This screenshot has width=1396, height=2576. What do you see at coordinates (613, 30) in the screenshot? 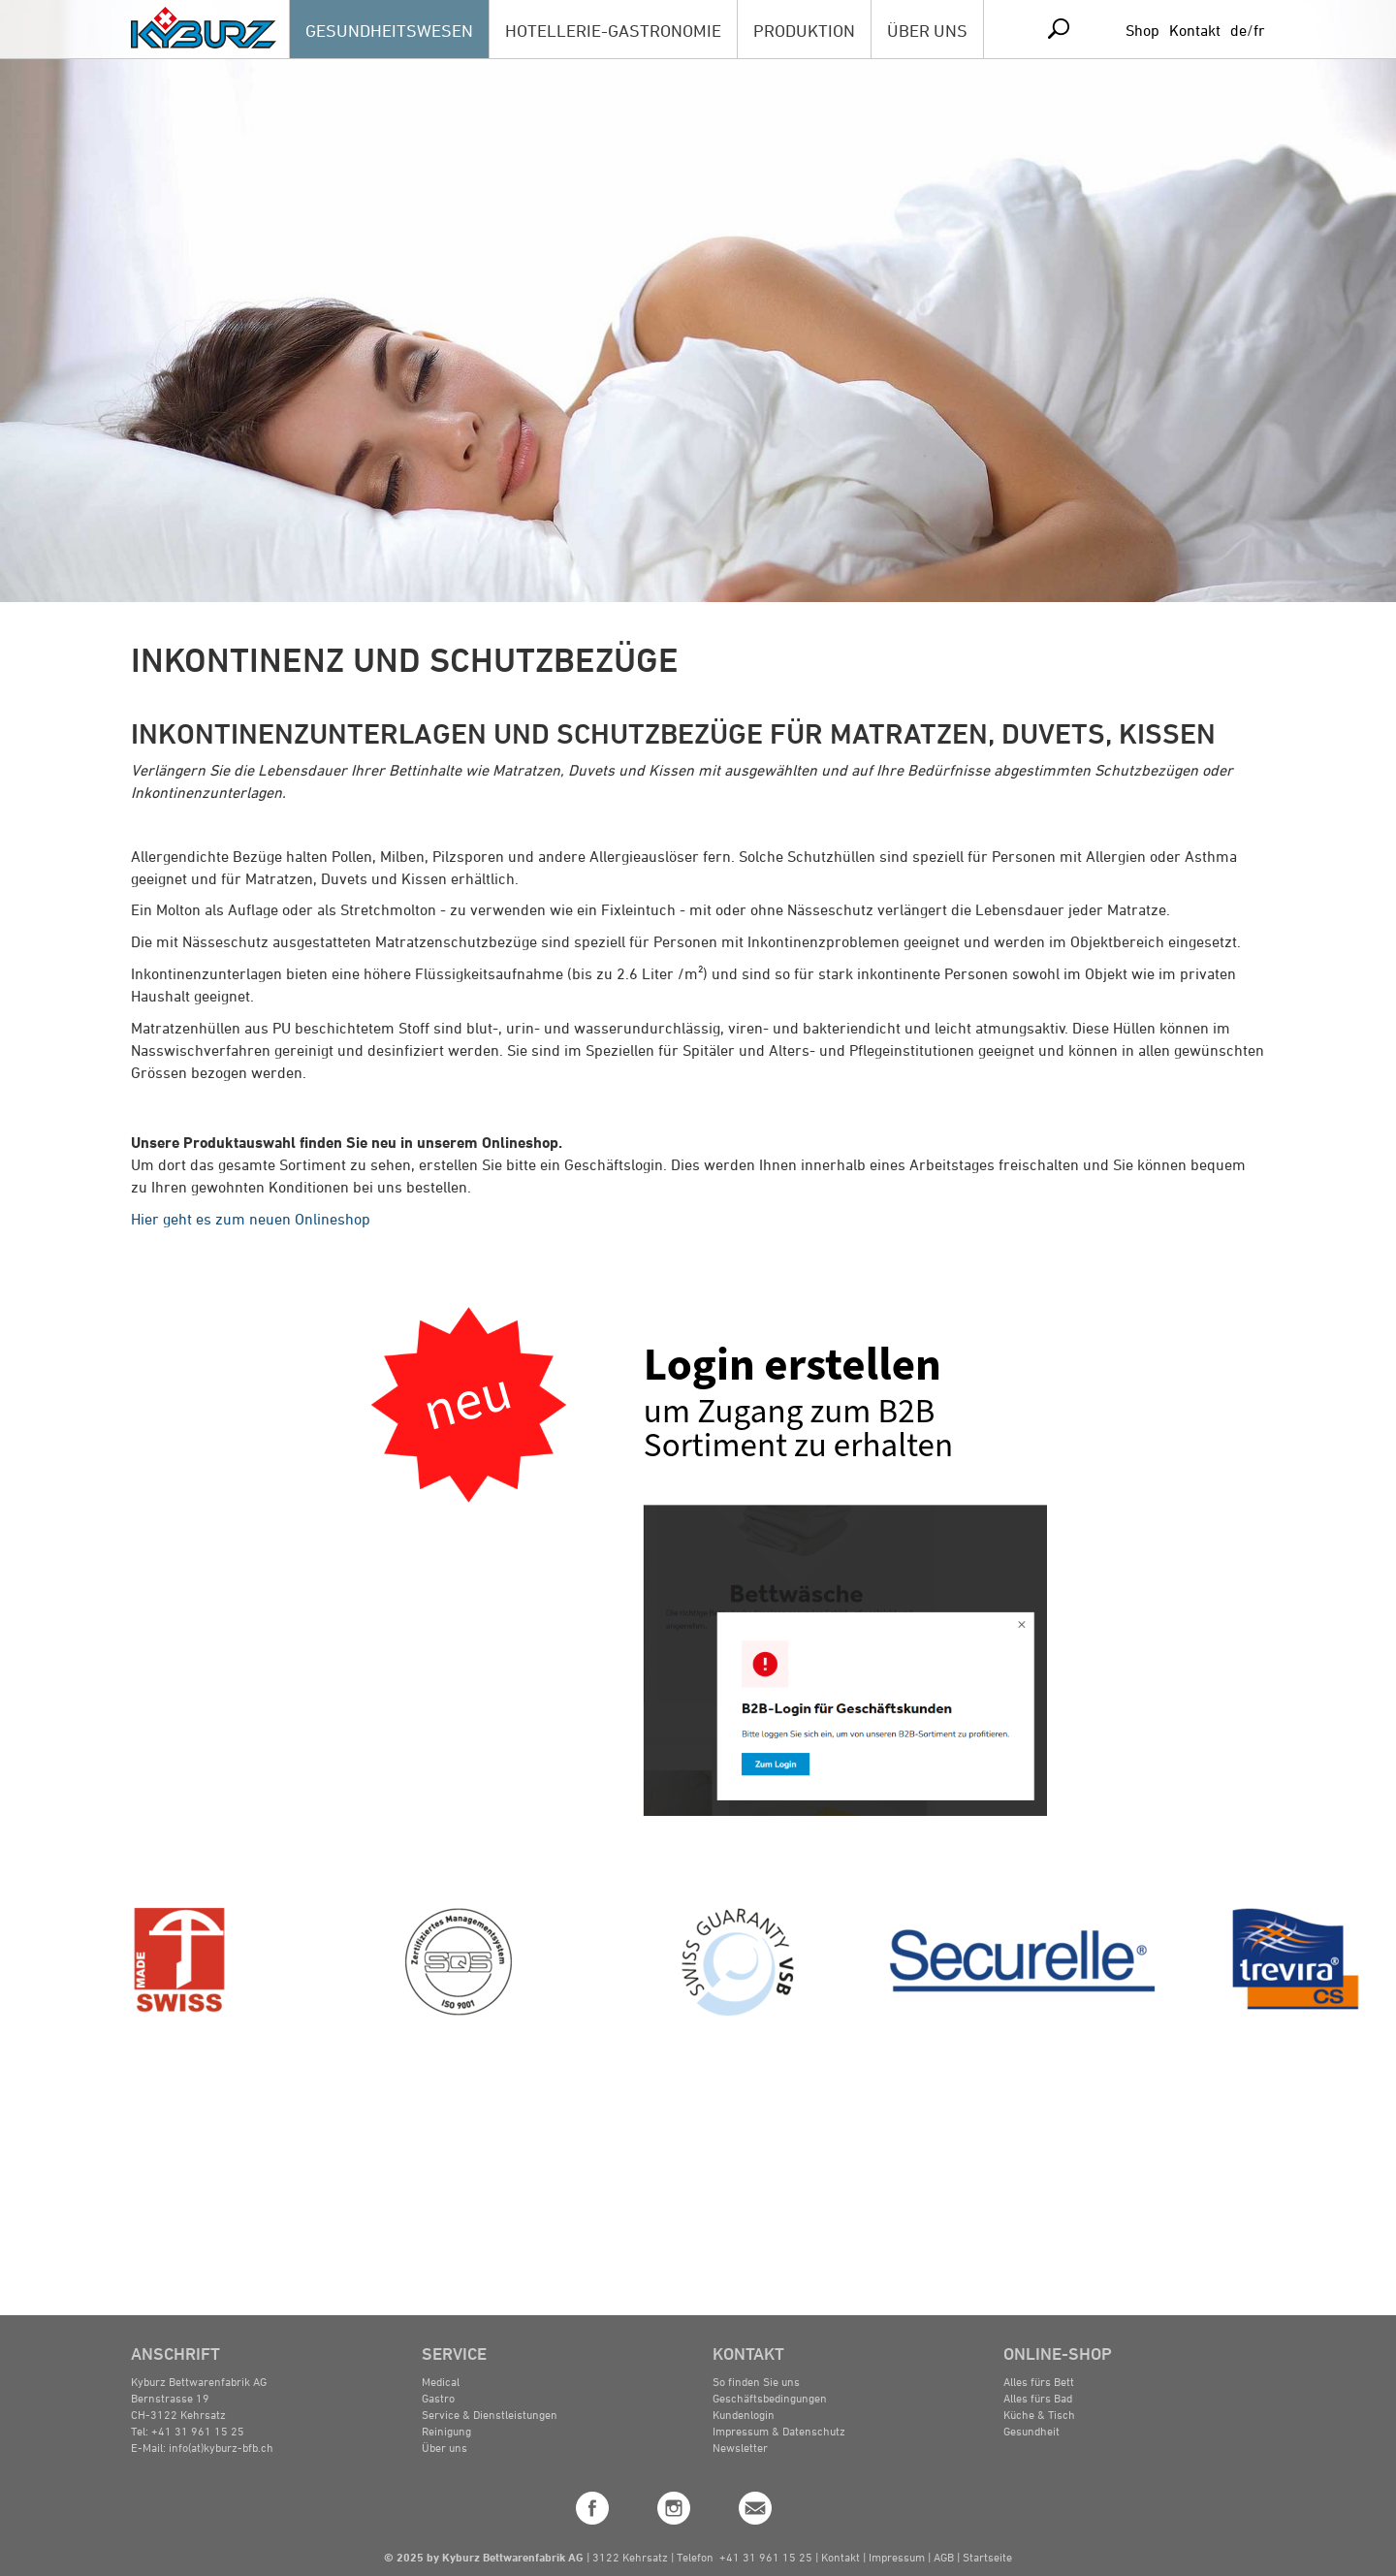
I see `HOTELLERIE-GASTRONOMIE` at bounding box center [613, 30].